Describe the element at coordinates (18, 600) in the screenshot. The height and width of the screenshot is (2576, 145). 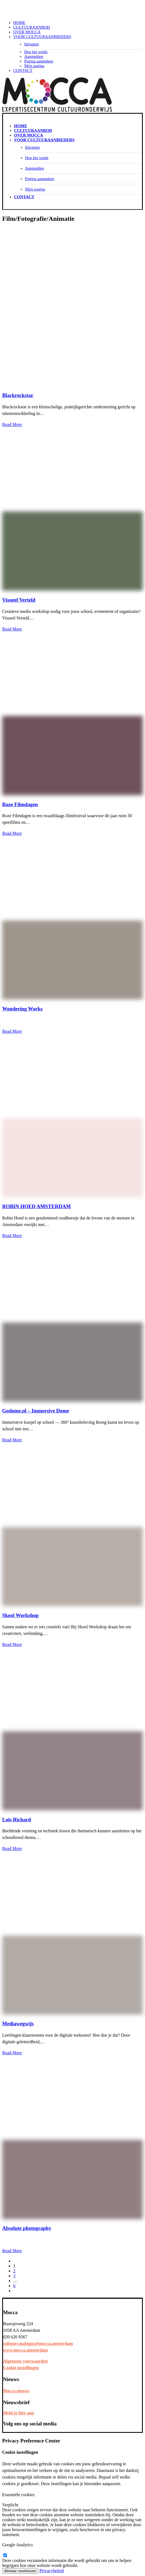
I see `Visueel Verteld` at that location.